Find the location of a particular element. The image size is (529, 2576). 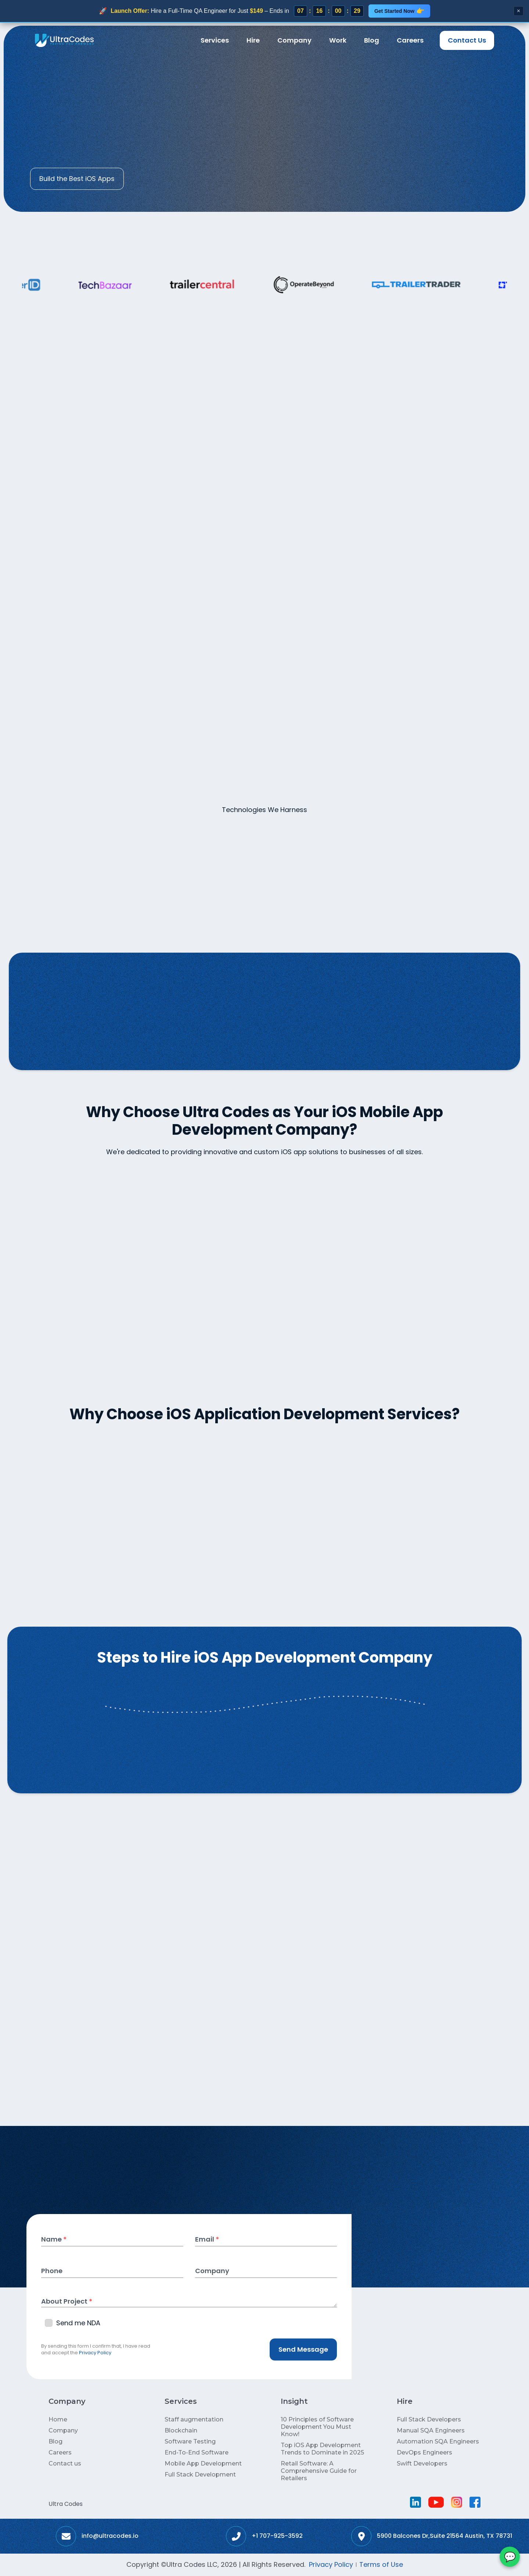

Software Testing is located at coordinates (190, 2441).